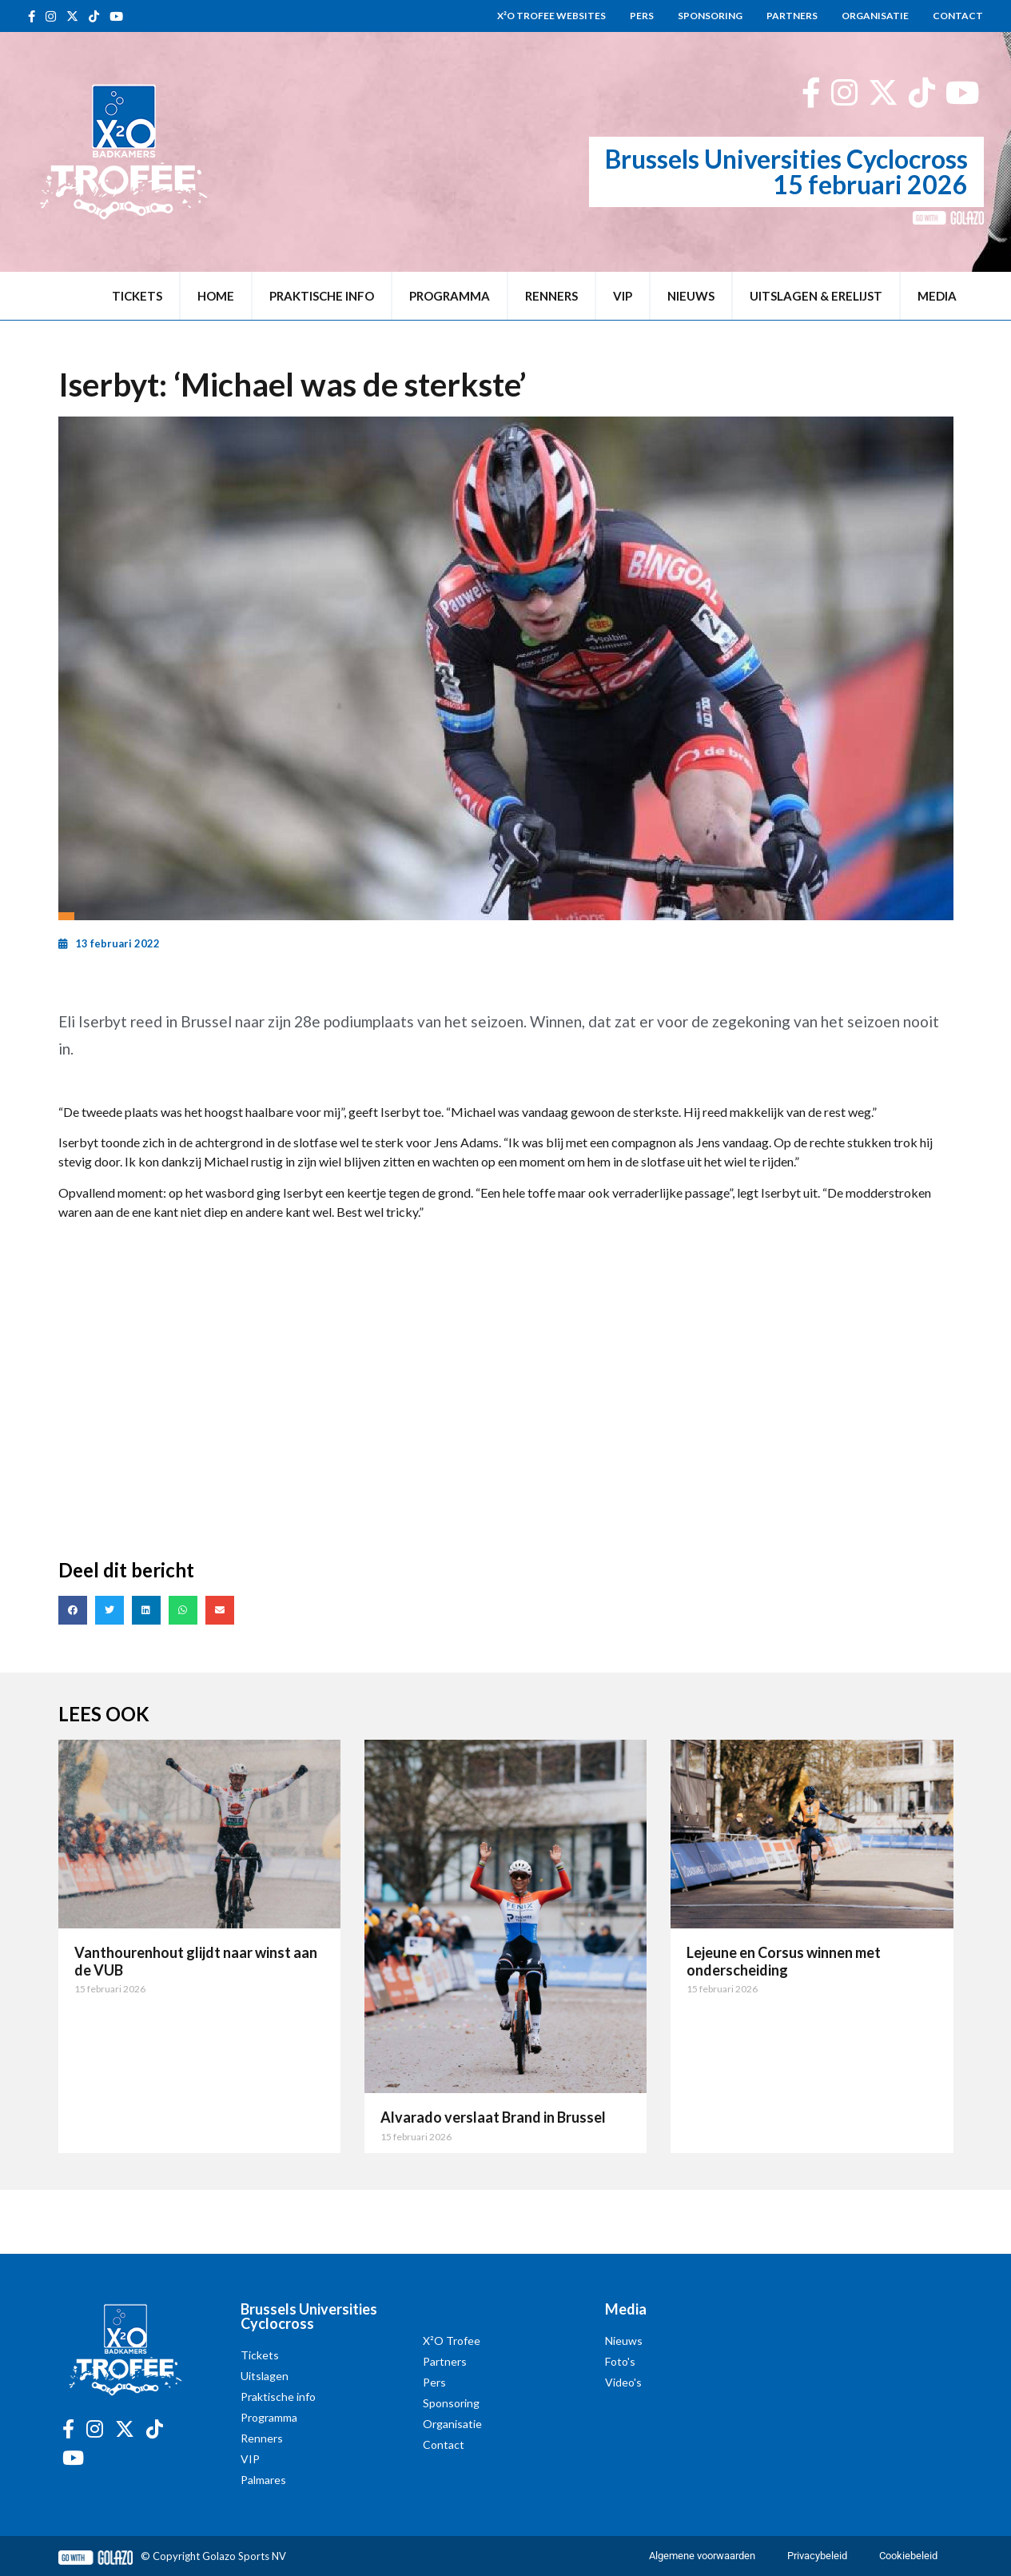  Describe the element at coordinates (710, 16) in the screenshot. I see `Sponsoring` at that location.